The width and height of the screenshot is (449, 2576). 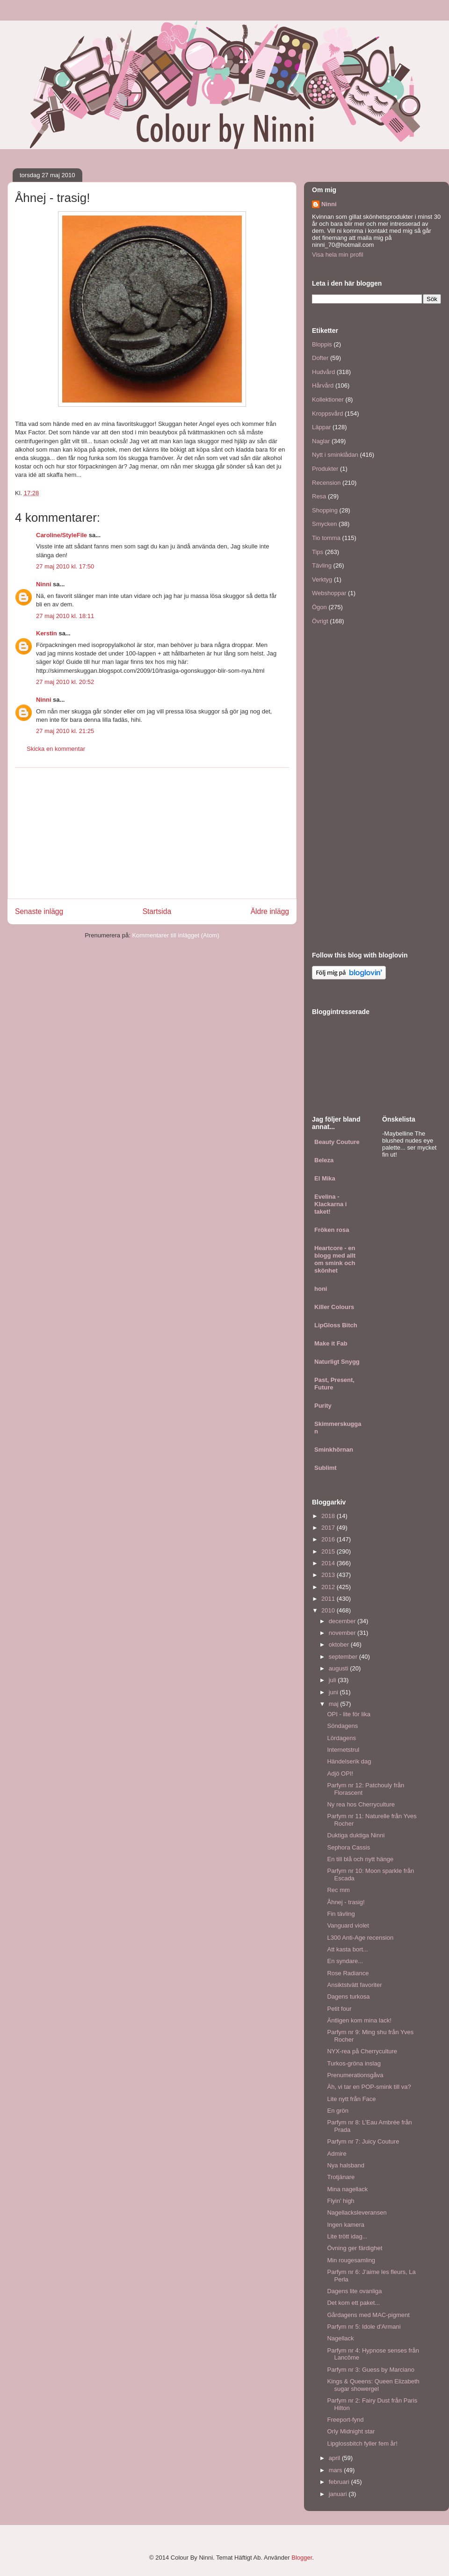 I want to click on Make it Fab, so click(x=331, y=1343).